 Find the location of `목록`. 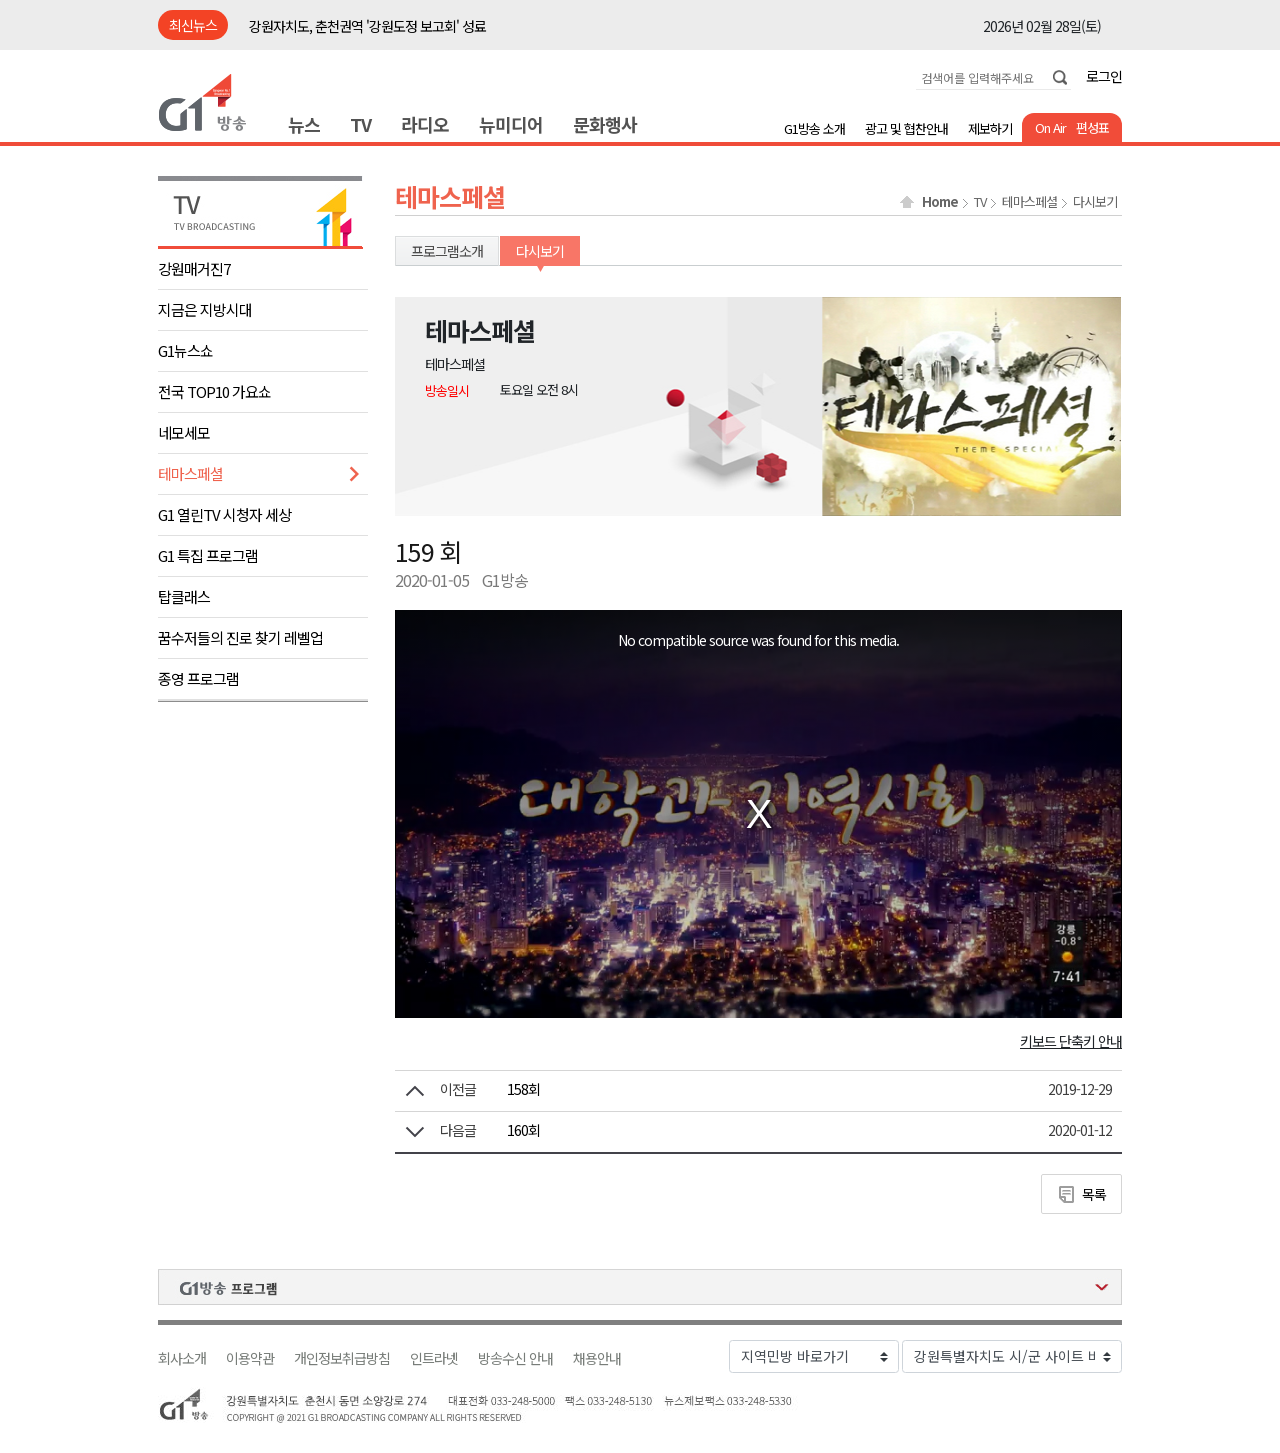

목록 is located at coordinates (1094, 1194).